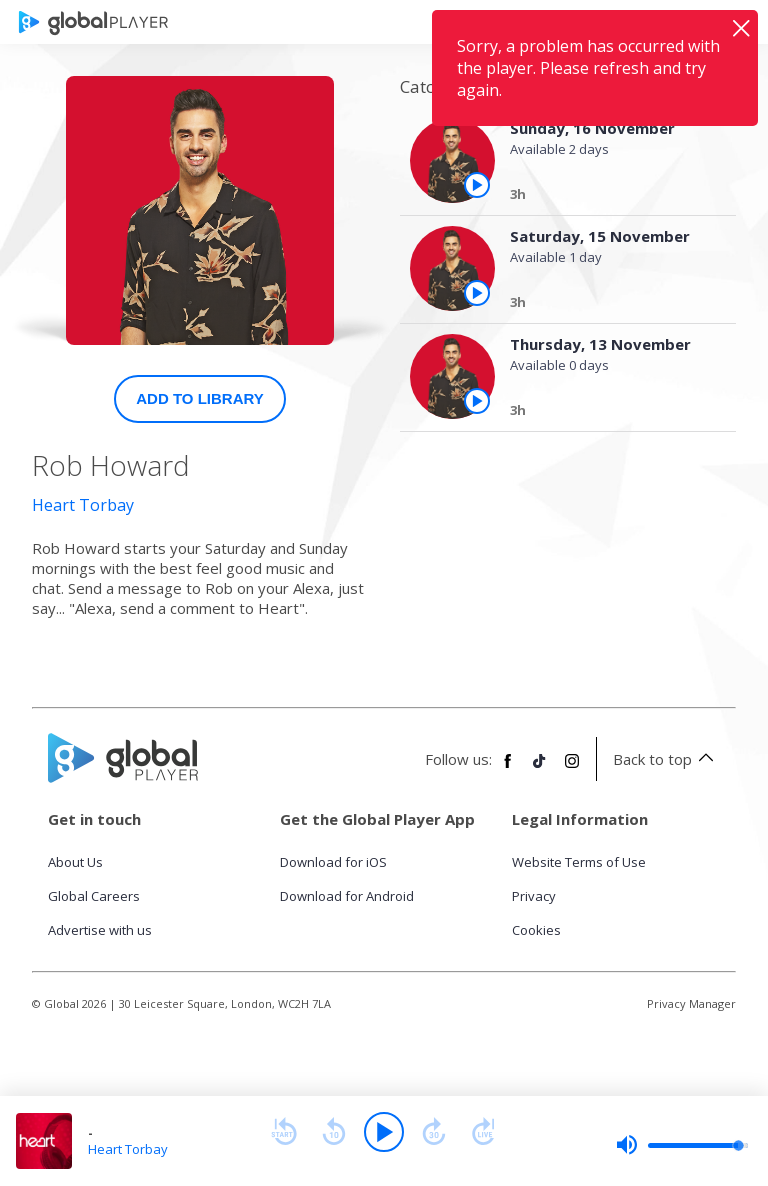  I want to click on [Saturday, 15 November], so click(605, 305).